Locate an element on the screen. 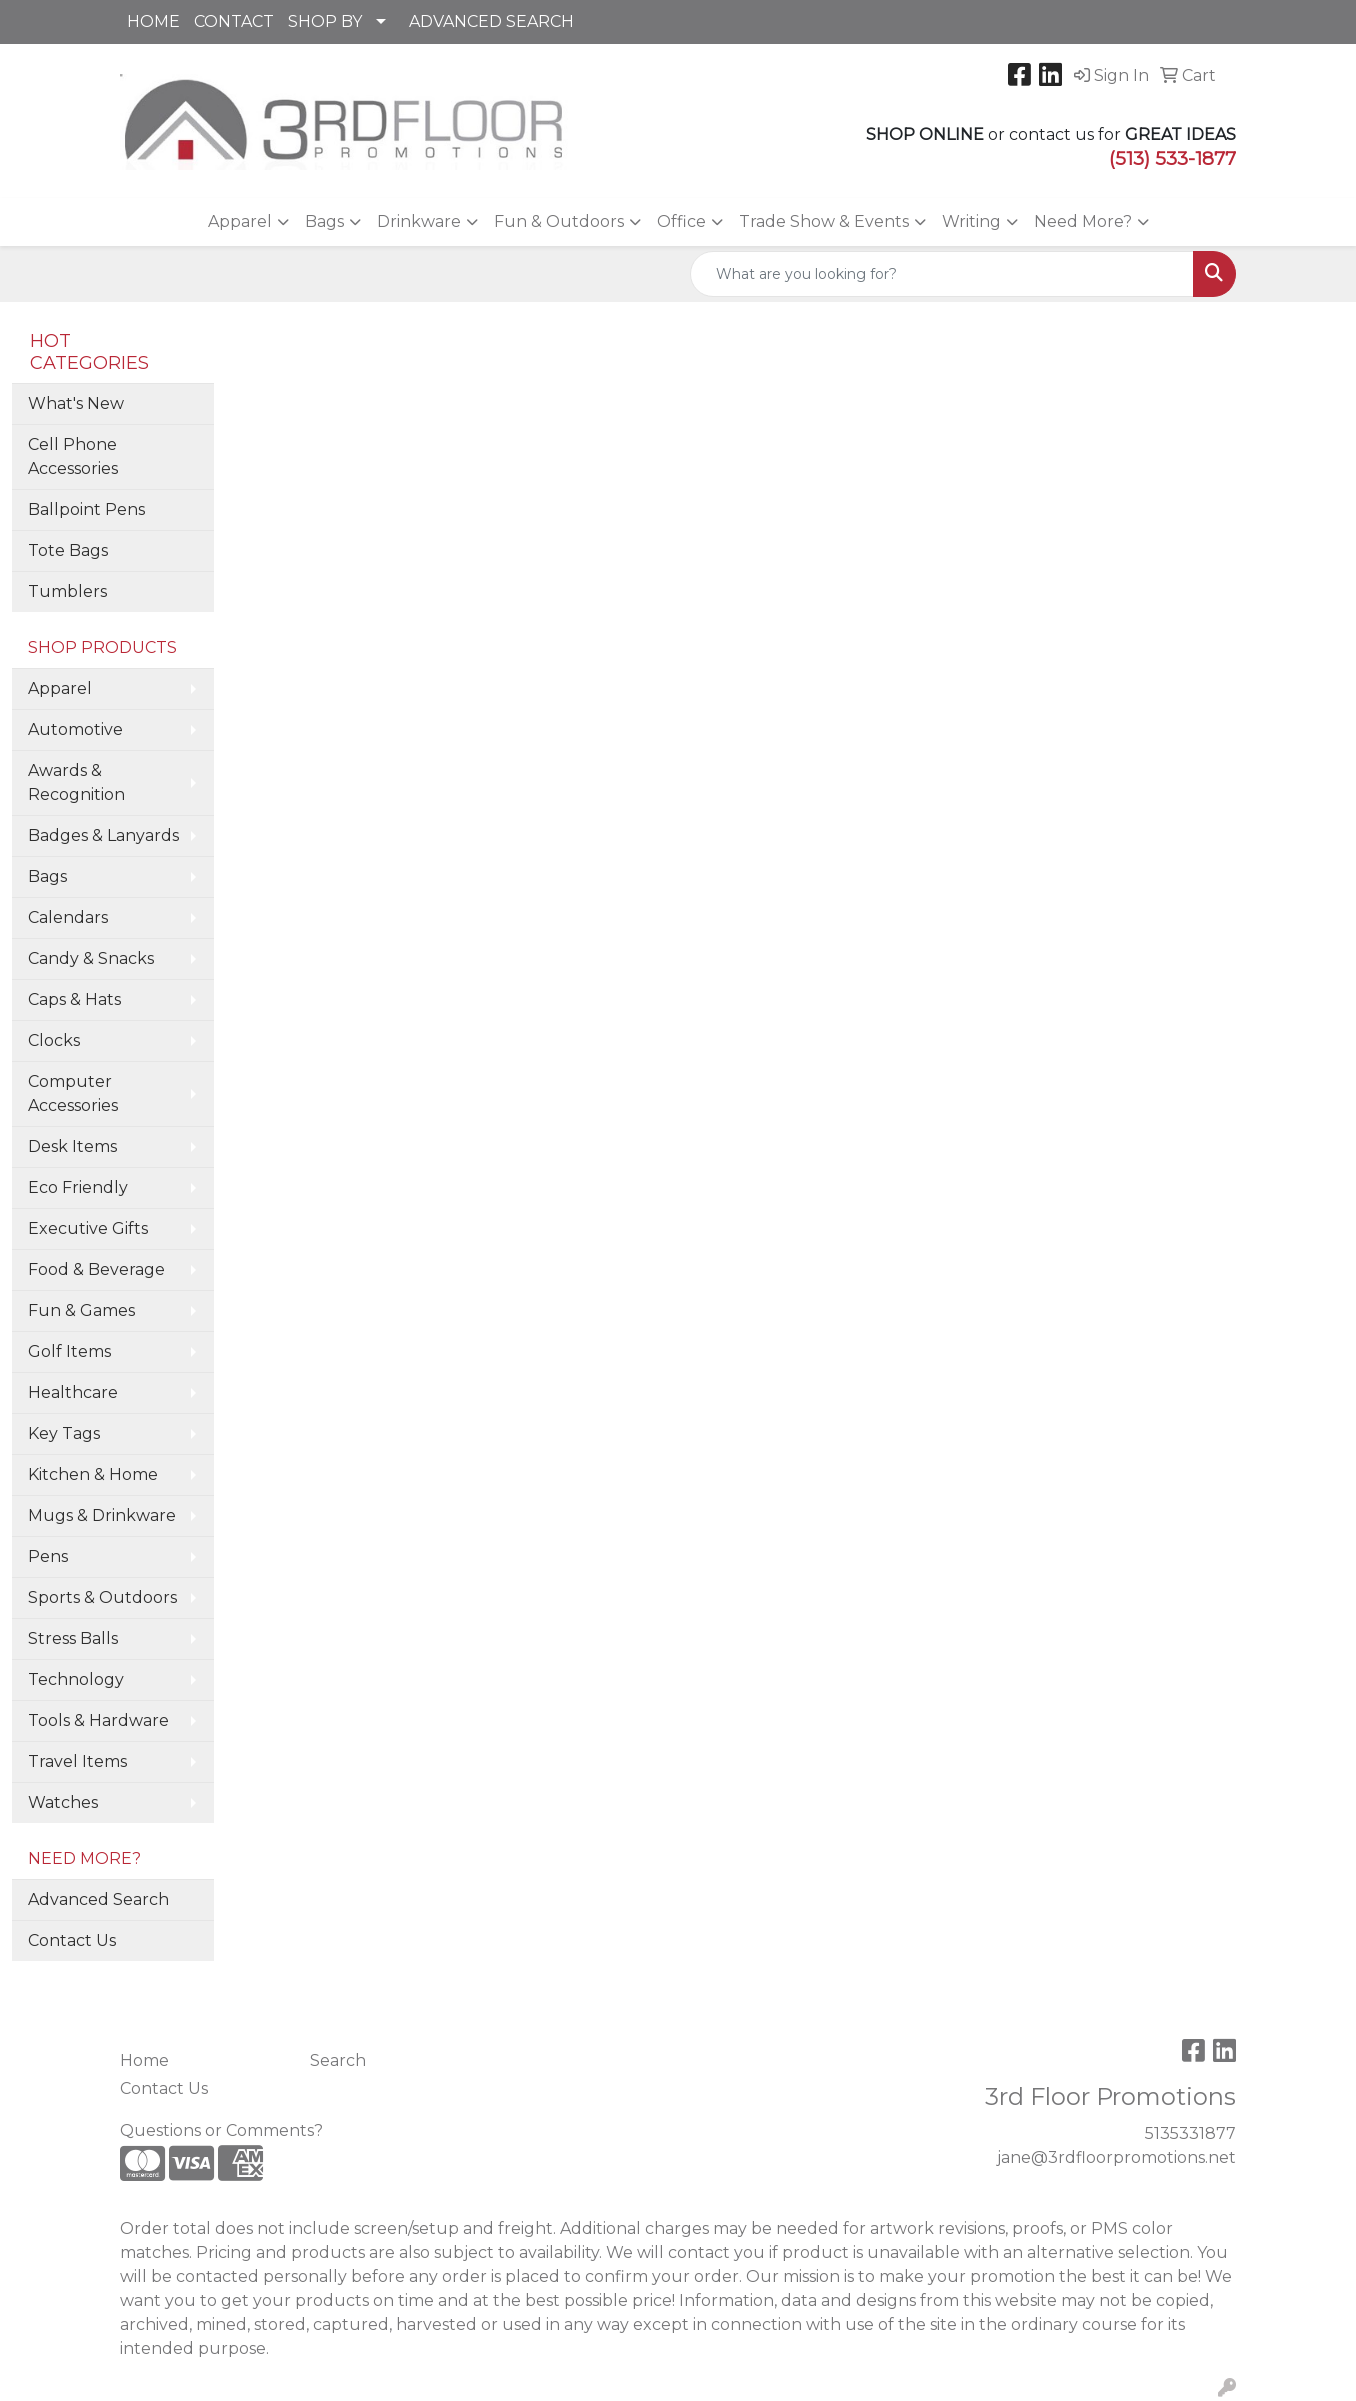  Advanced Search is located at coordinates (98, 1899).